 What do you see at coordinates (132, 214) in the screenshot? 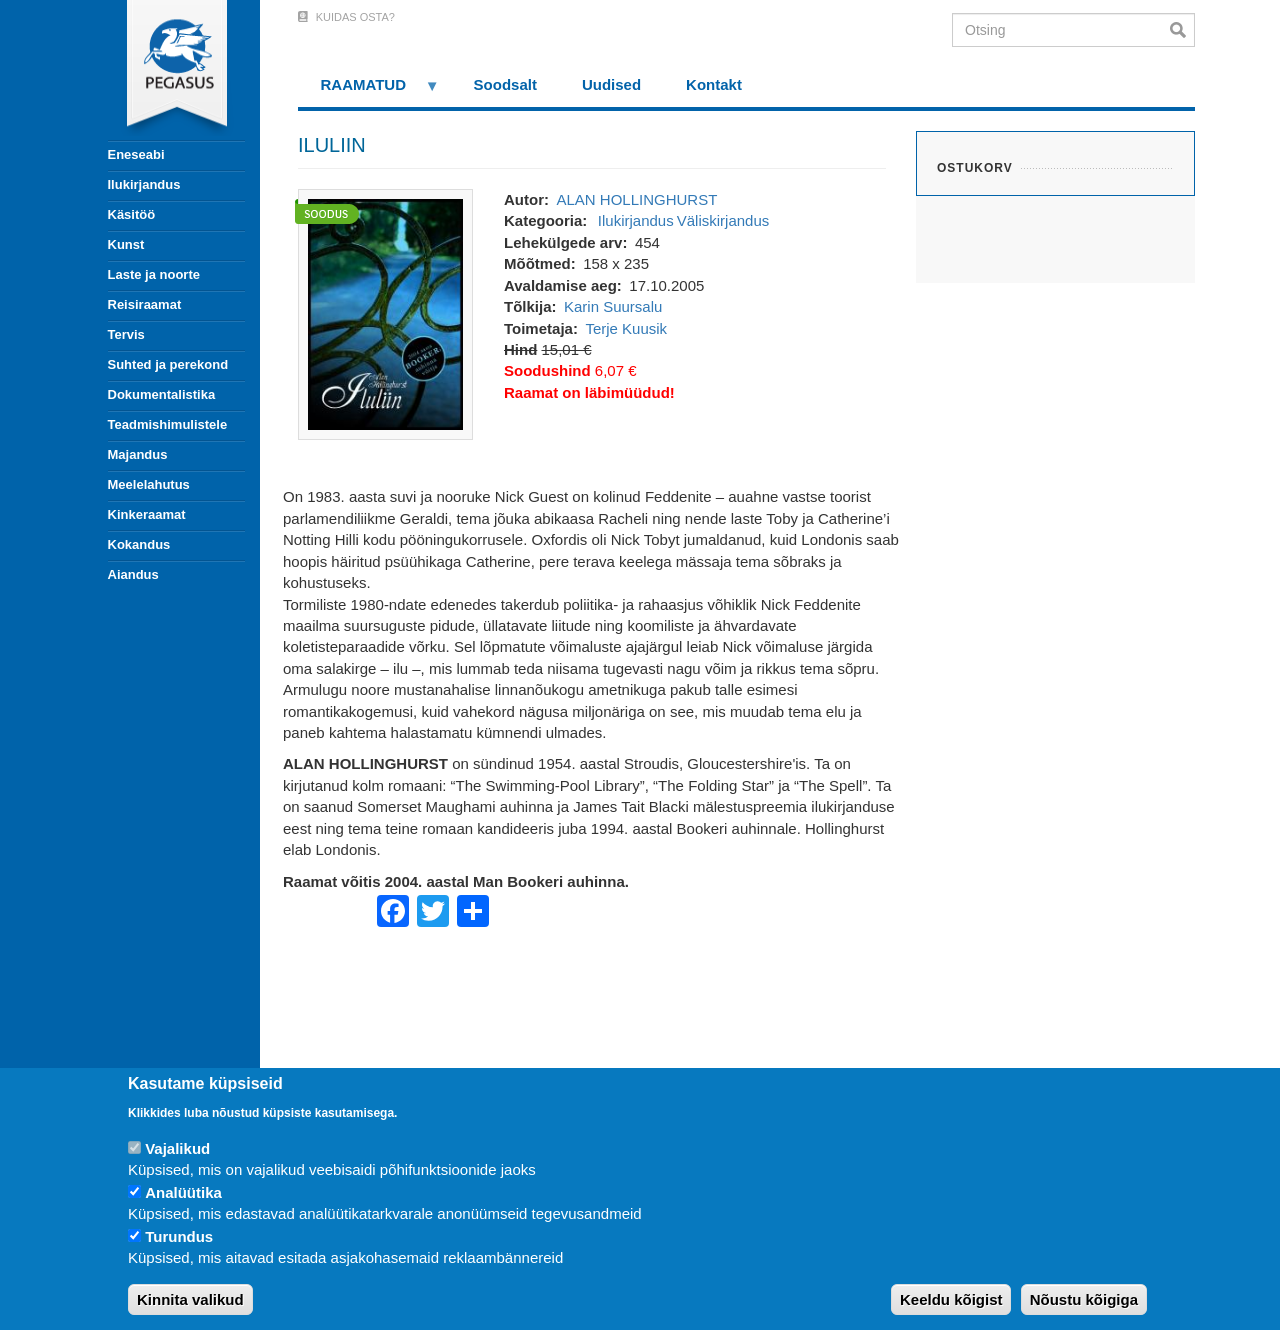
I see `Käsitöö` at bounding box center [132, 214].